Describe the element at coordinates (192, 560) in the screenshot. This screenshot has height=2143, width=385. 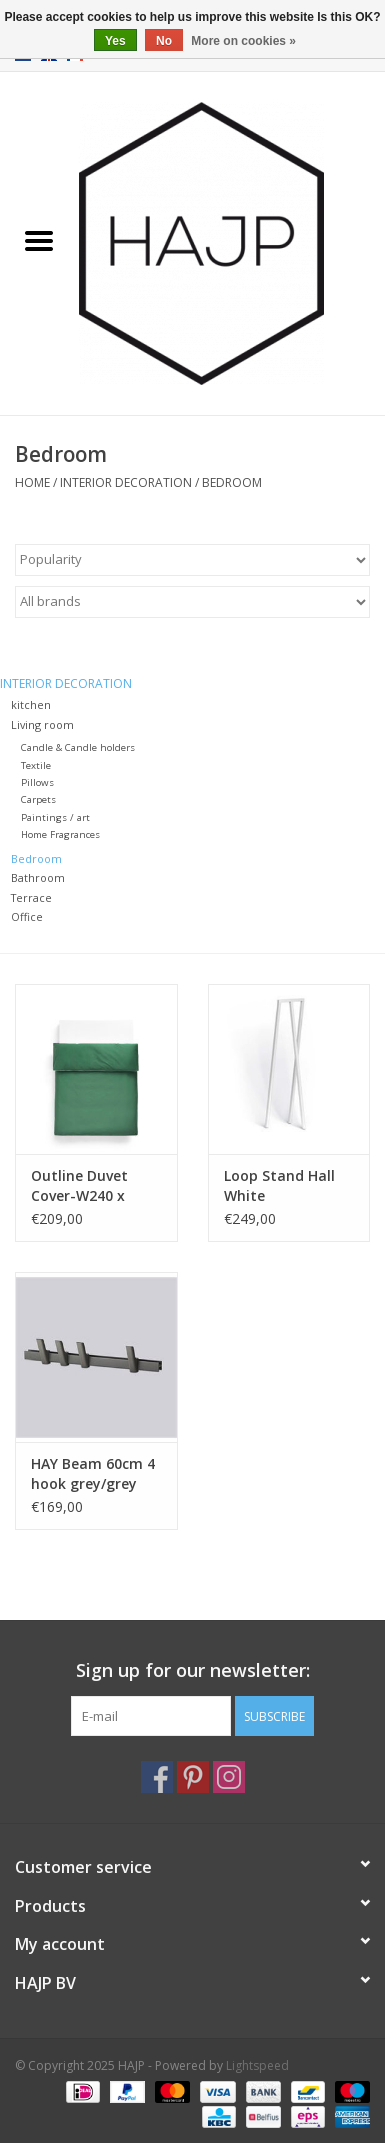
I see `[Sort by]` at that location.